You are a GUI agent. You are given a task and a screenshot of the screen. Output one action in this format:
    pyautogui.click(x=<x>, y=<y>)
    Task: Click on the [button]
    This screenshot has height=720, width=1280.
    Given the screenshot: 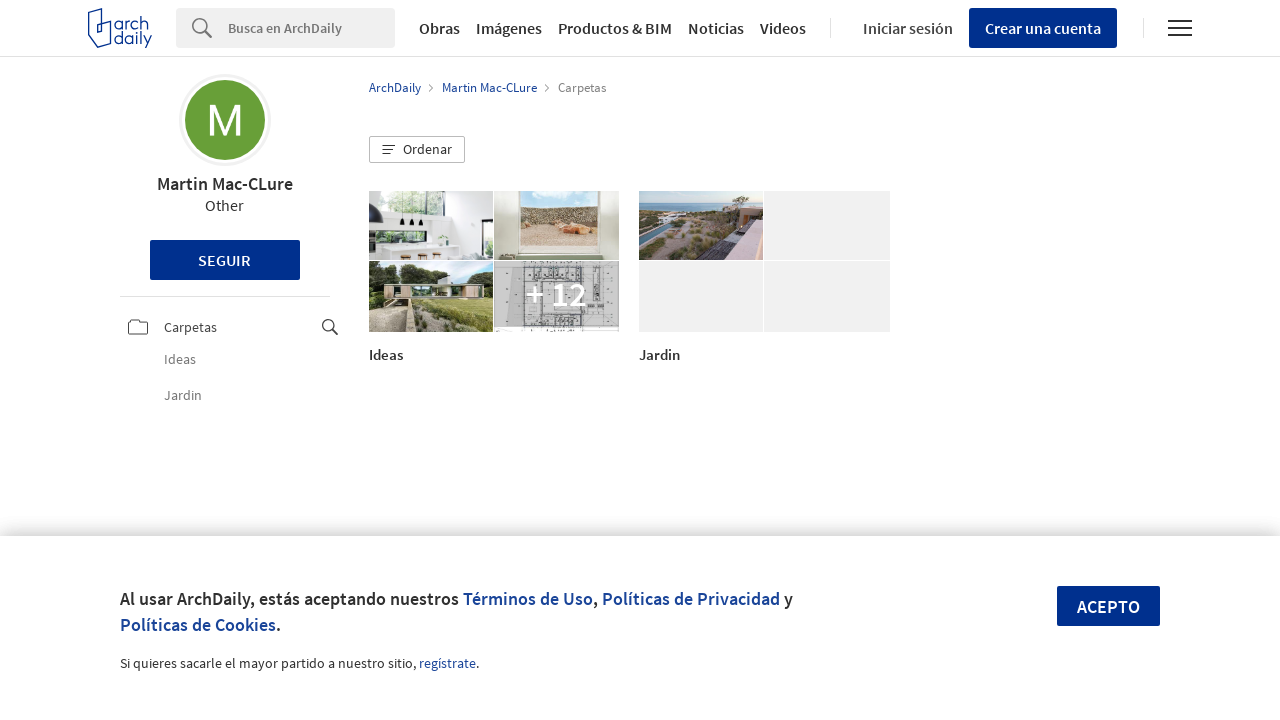 What is the action you would take?
    pyautogui.click(x=417, y=150)
    